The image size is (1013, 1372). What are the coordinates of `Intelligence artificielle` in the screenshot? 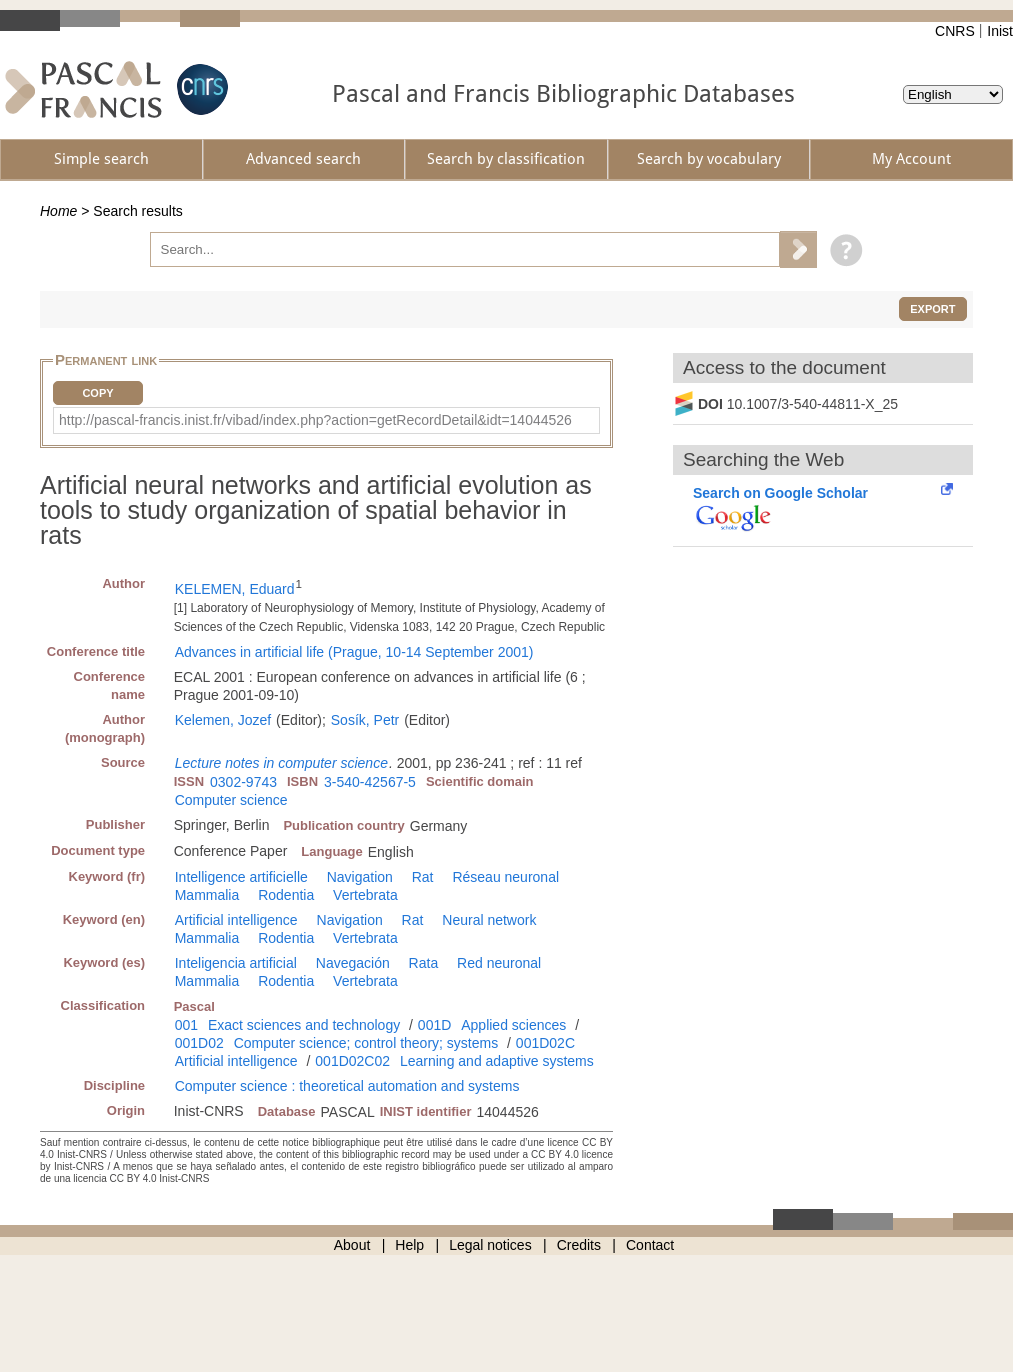 It's located at (241, 877).